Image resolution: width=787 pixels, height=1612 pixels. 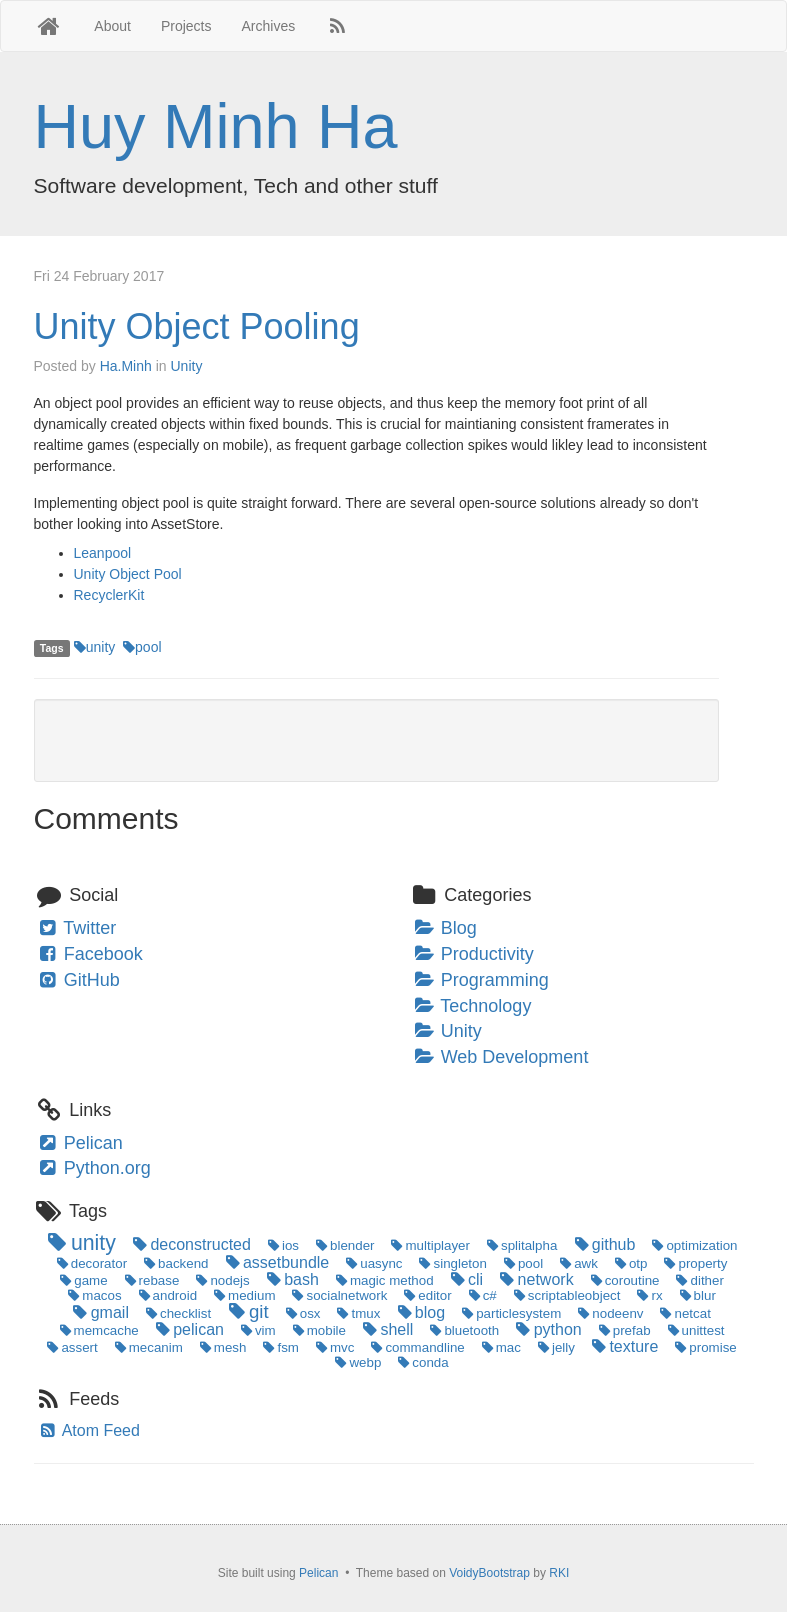 What do you see at coordinates (566, 1295) in the screenshot?
I see `scriptableobject` at bounding box center [566, 1295].